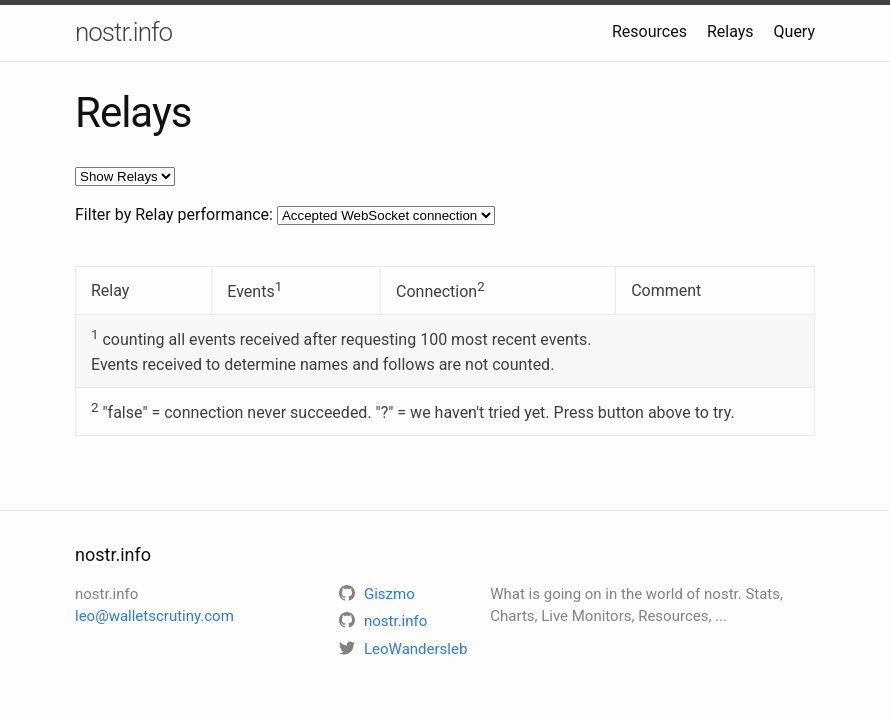 The image size is (890, 720). Describe the element at coordinates (123, 32) in the screenshot. I see `nostr.info` at that location.